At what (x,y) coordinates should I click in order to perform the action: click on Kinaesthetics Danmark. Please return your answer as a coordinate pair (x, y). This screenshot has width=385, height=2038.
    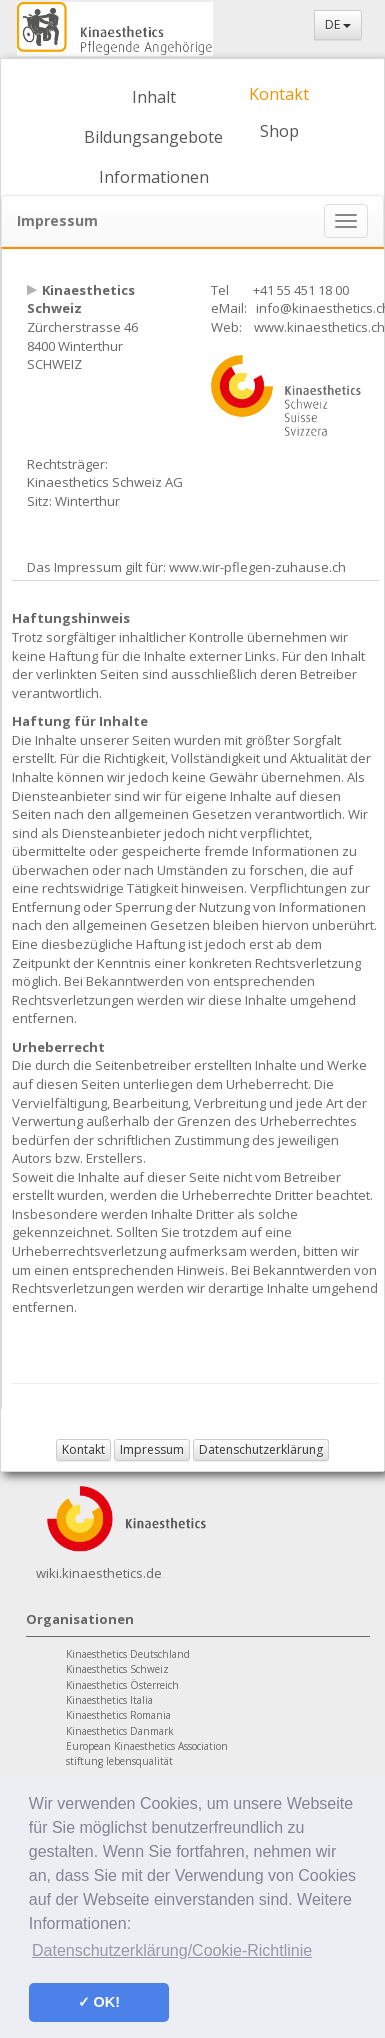
    Looking at the image, I should click on (120, 1731).